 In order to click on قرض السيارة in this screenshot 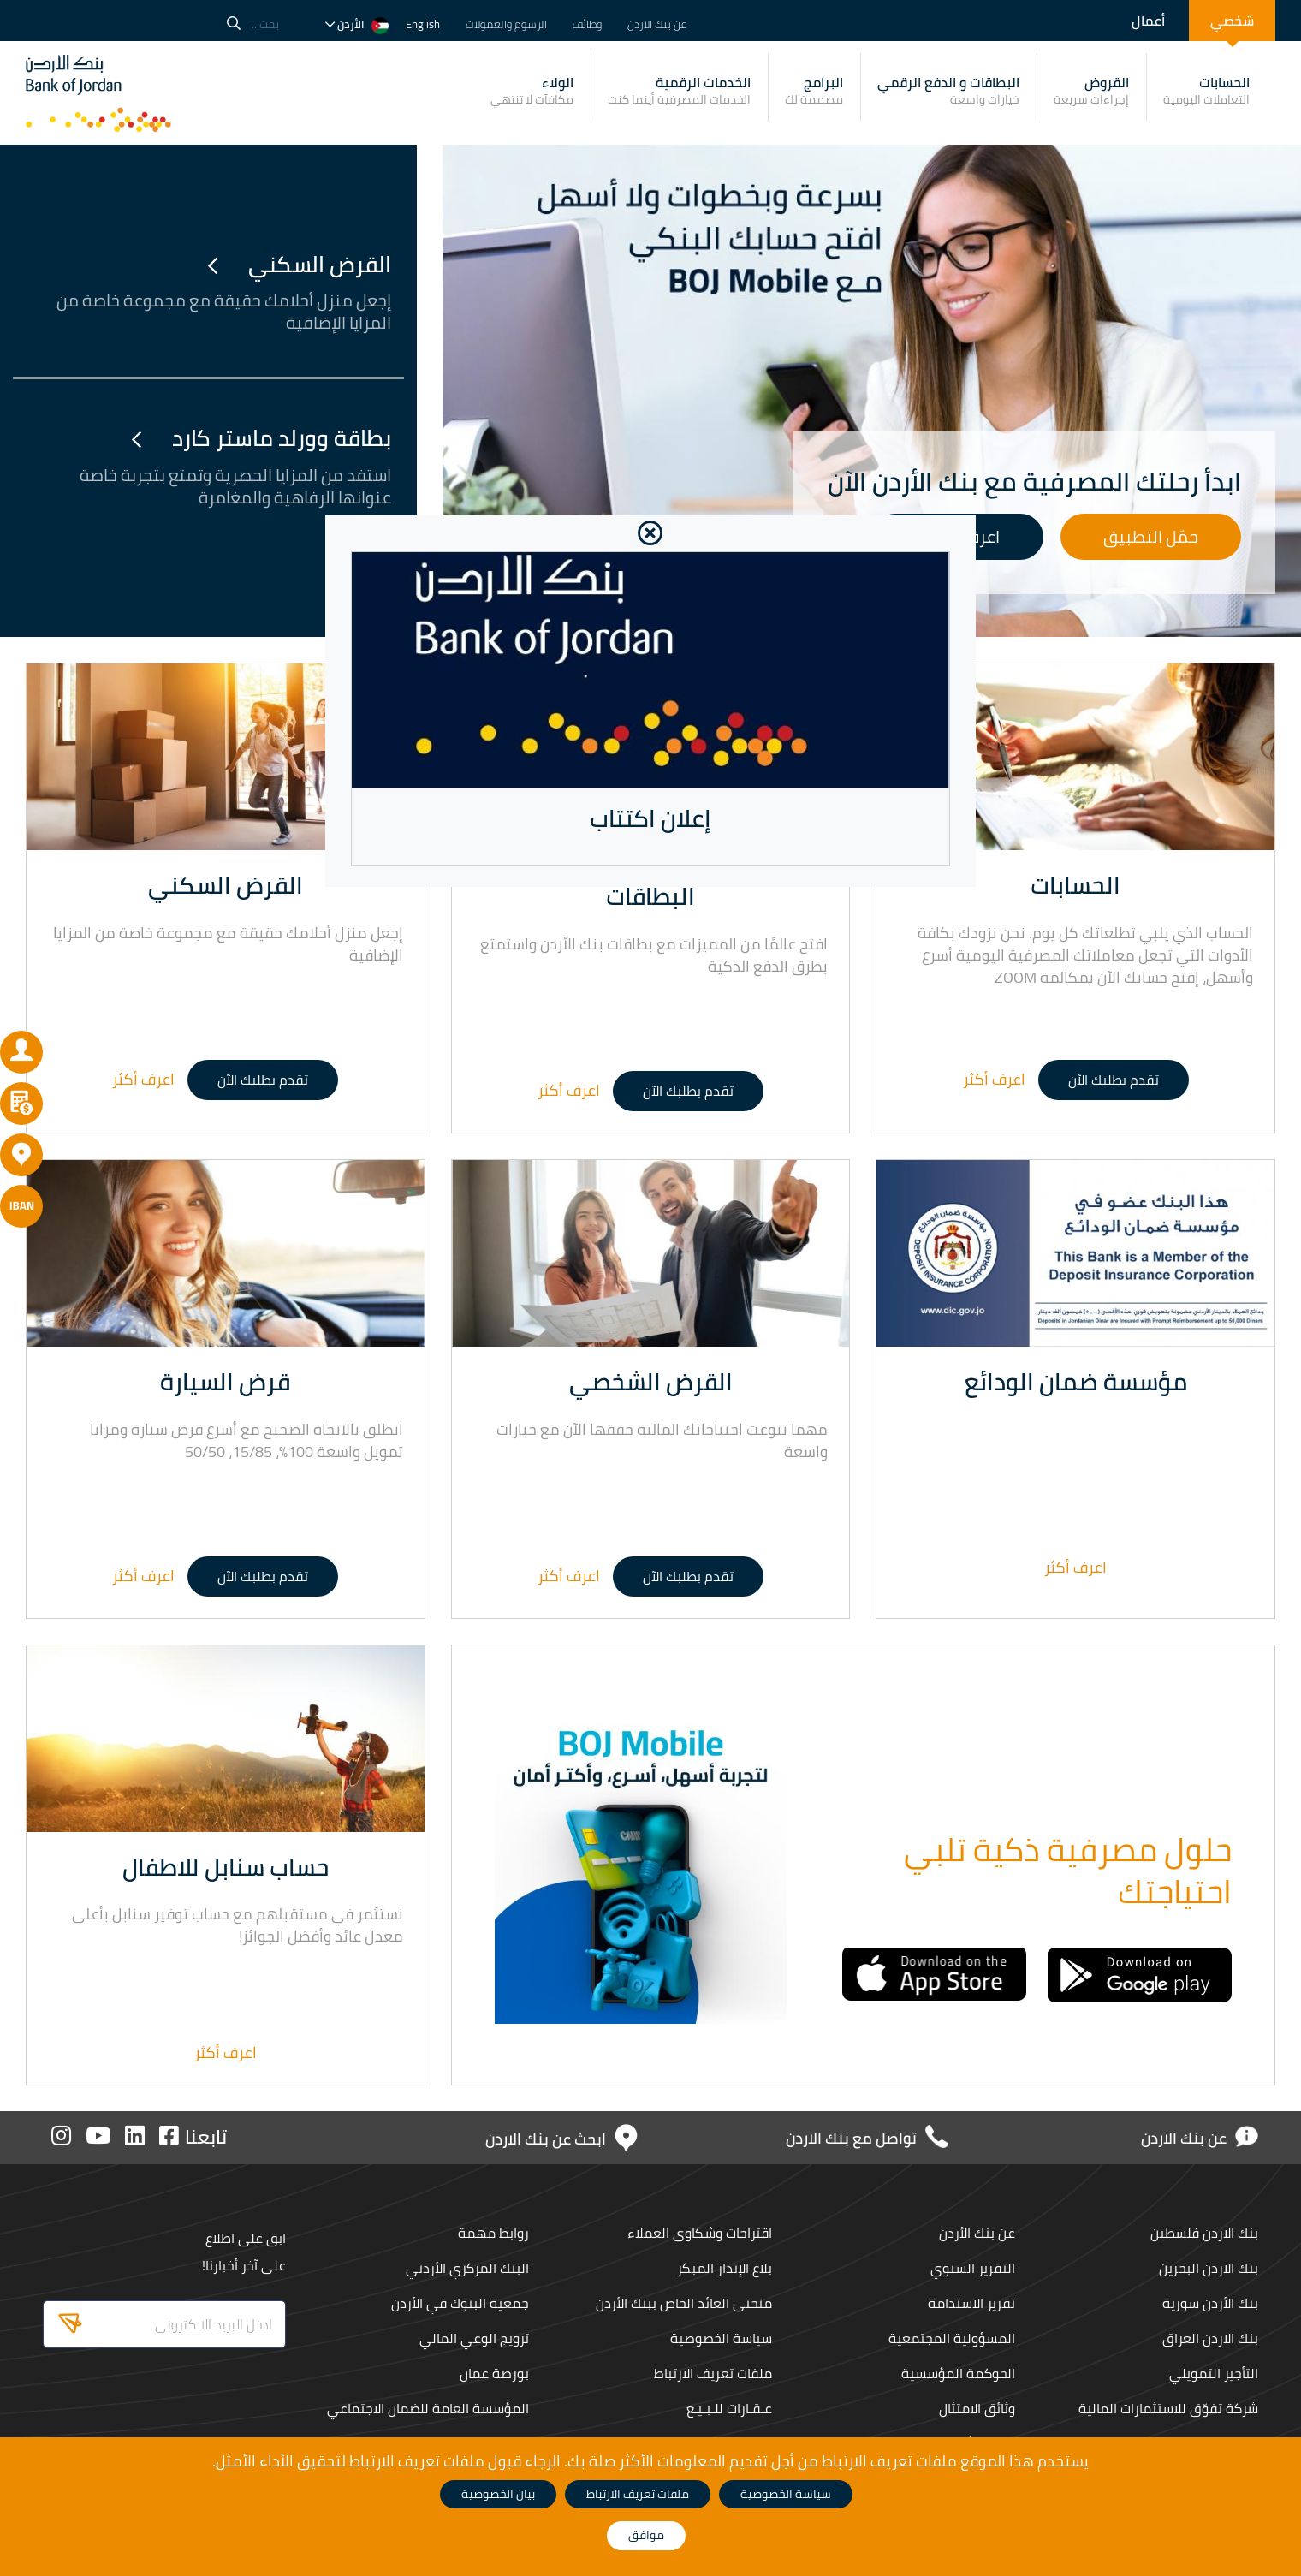, I will do `click(225, 1381)`.